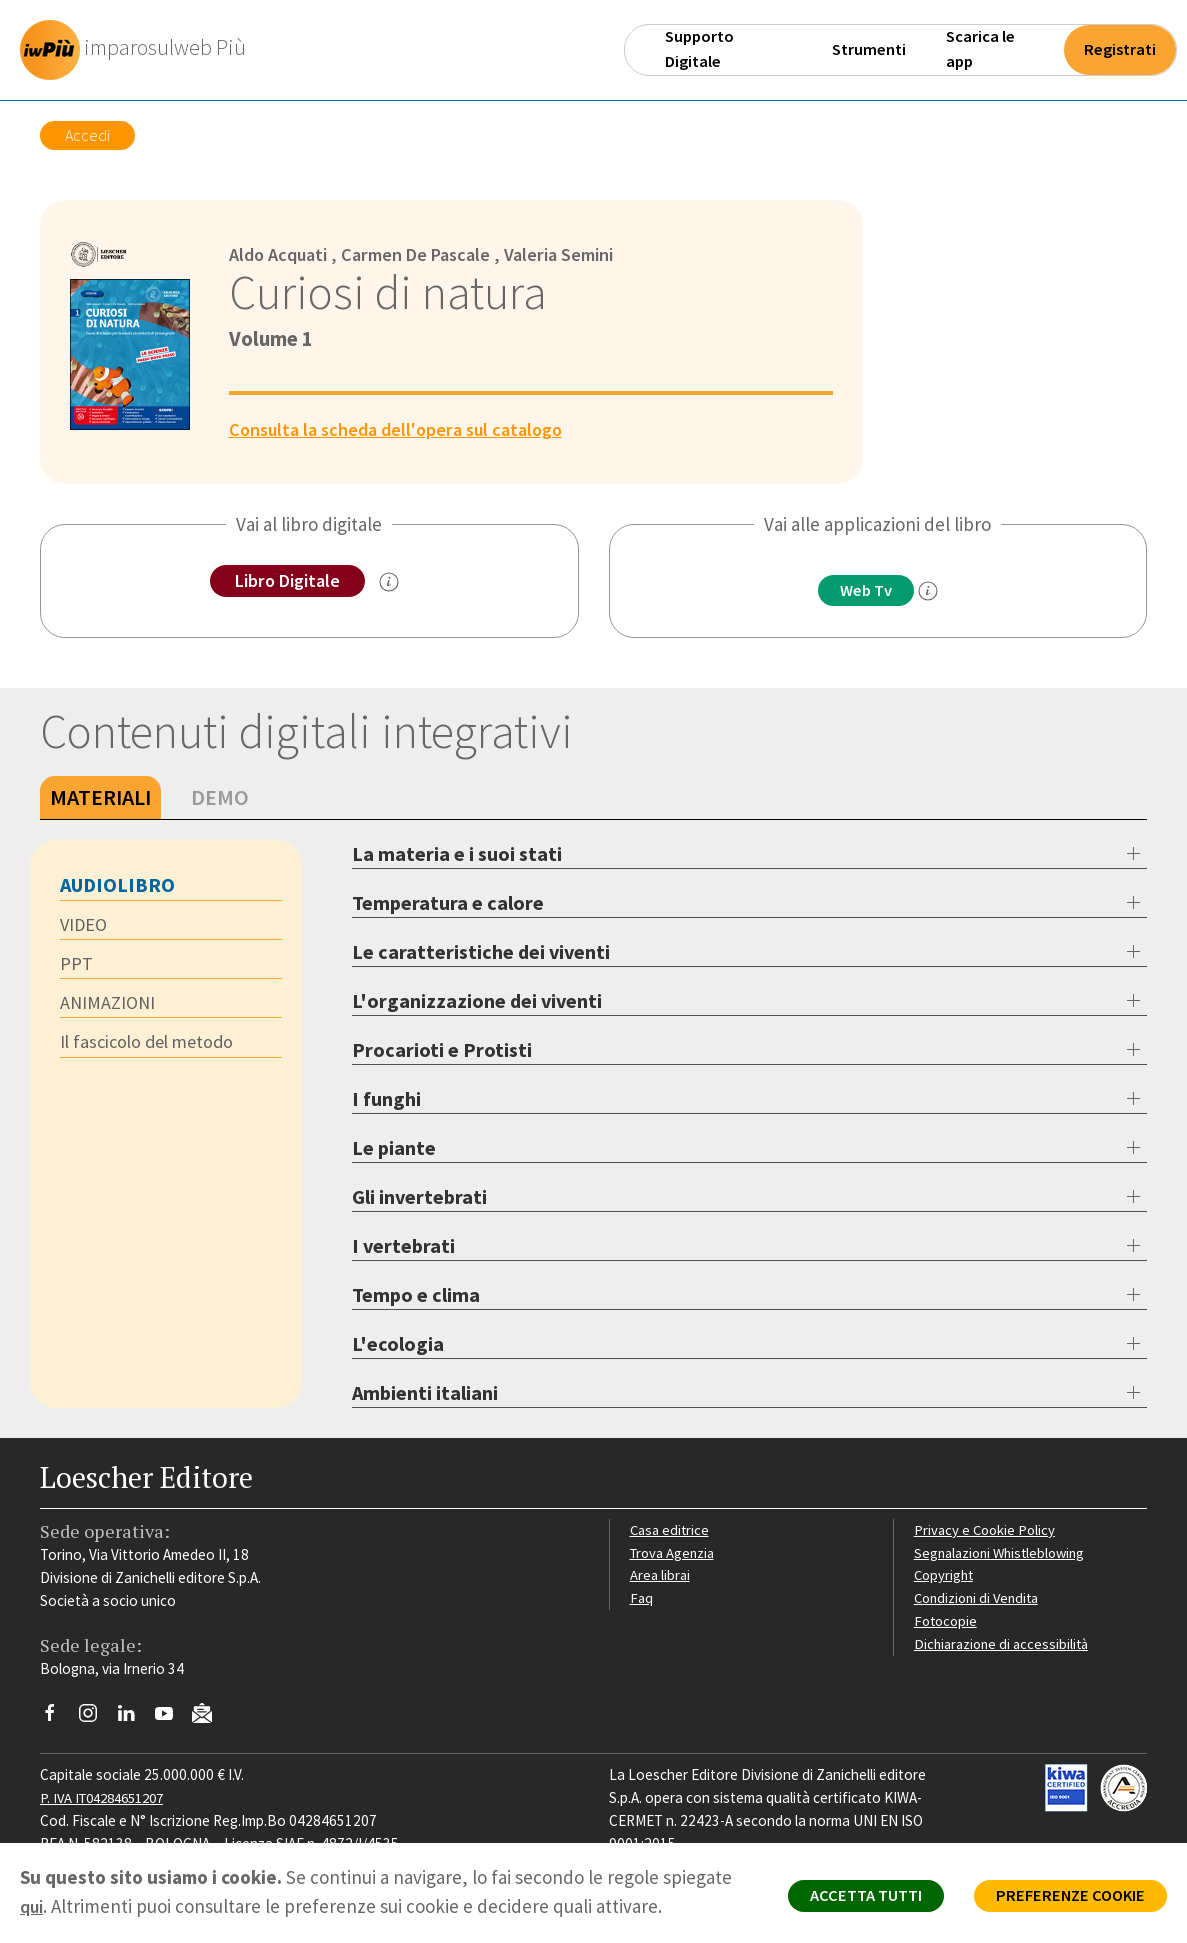  Describe the element at coordinates (846, 1899) in the screenshot. I see `ACCETTA TUTTI` at that location.